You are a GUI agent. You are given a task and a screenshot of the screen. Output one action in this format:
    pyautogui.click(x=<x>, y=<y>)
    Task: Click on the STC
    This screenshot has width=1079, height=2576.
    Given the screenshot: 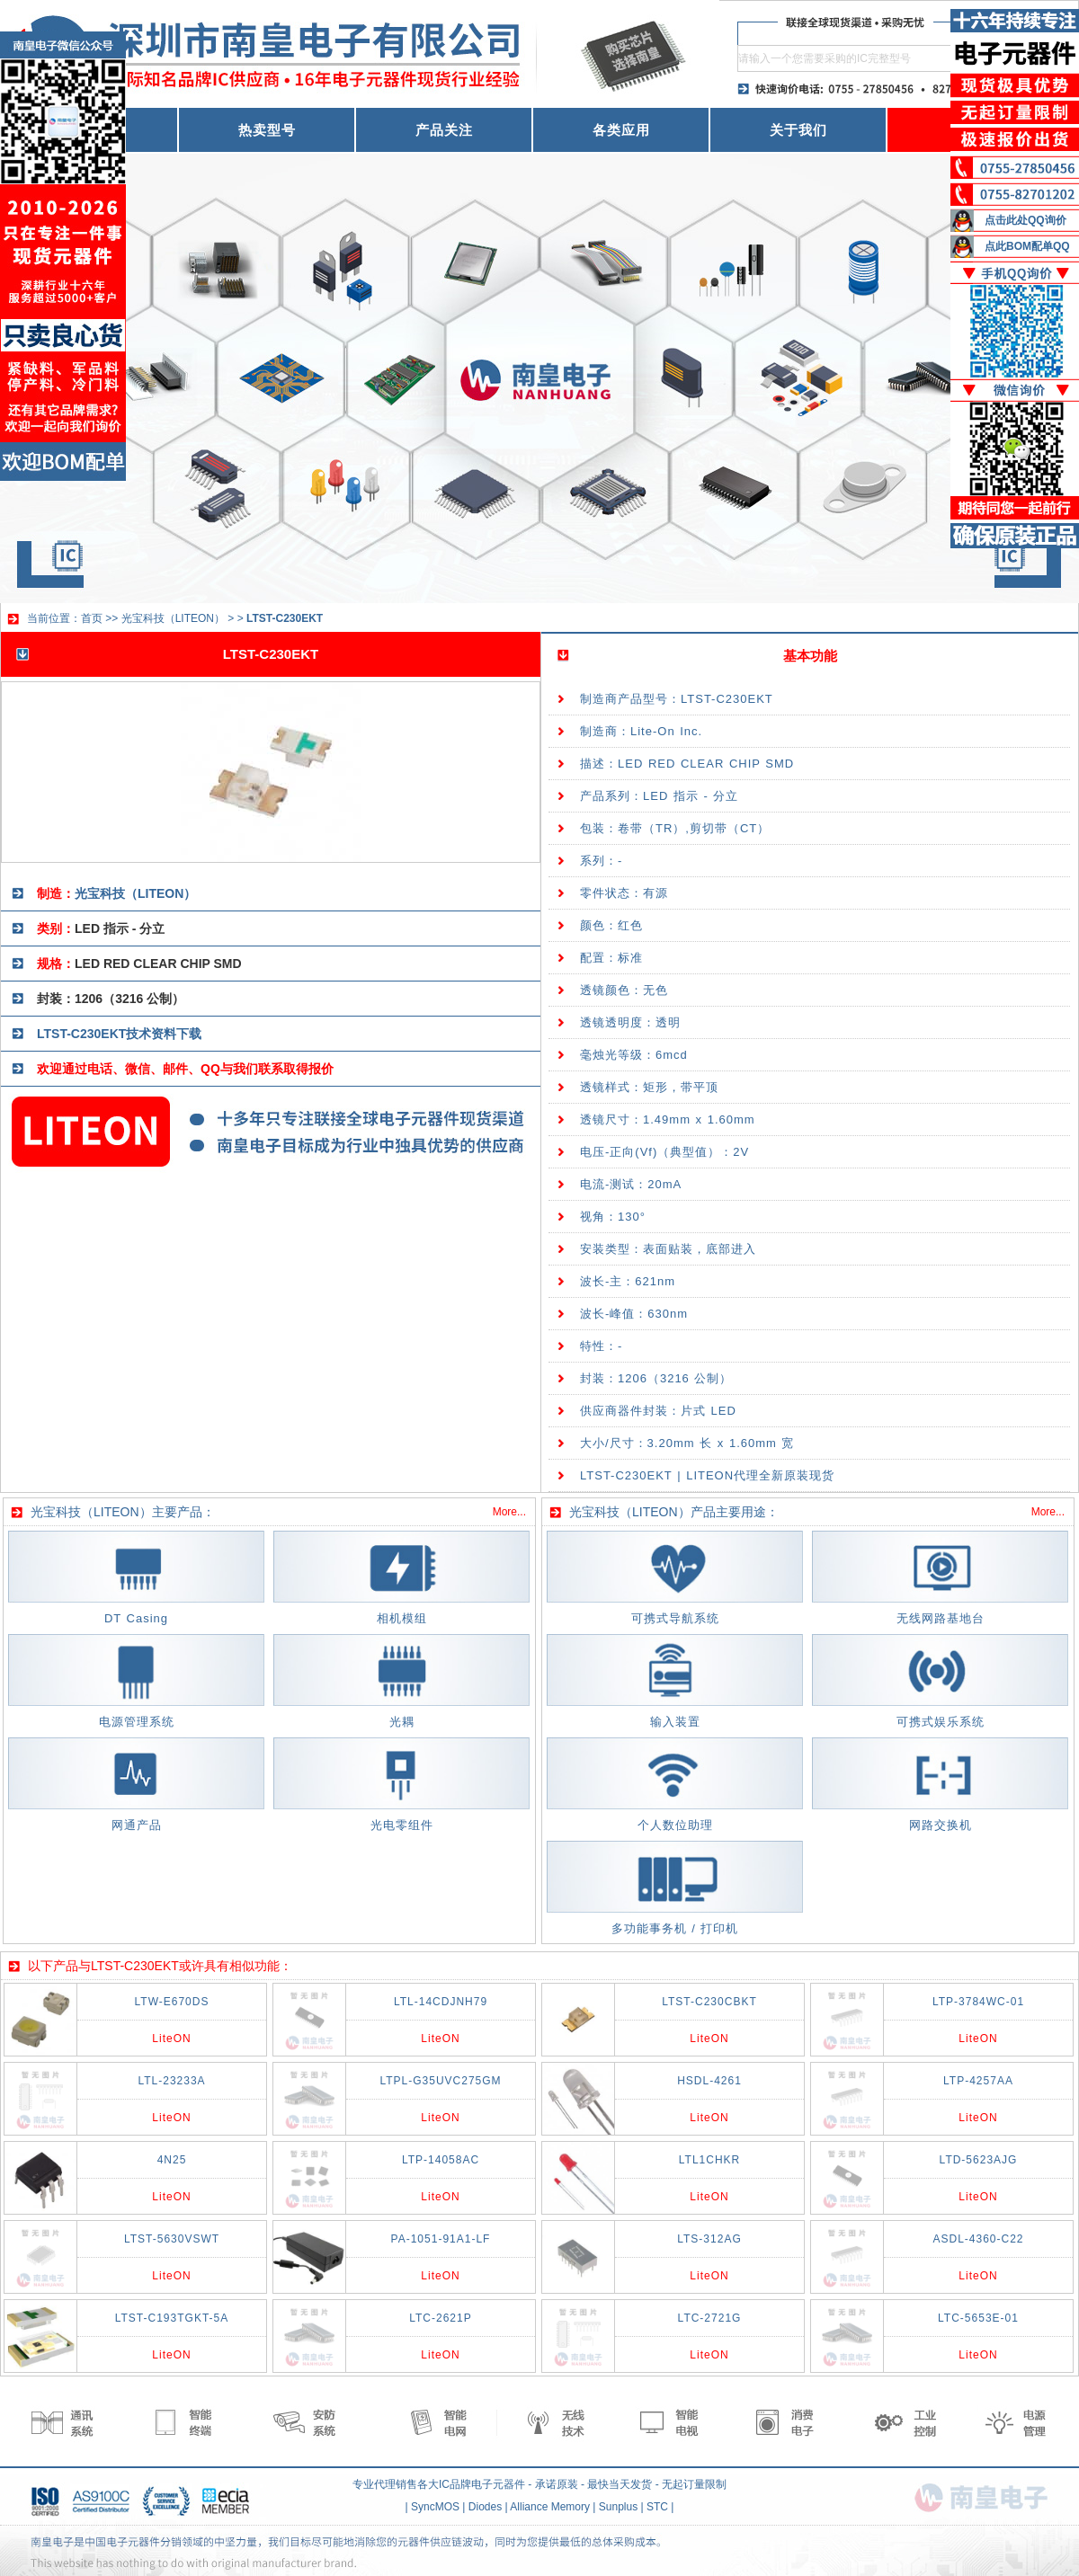 What is the action you would take?
    pyautogui.click(x=657, y=2506)
    